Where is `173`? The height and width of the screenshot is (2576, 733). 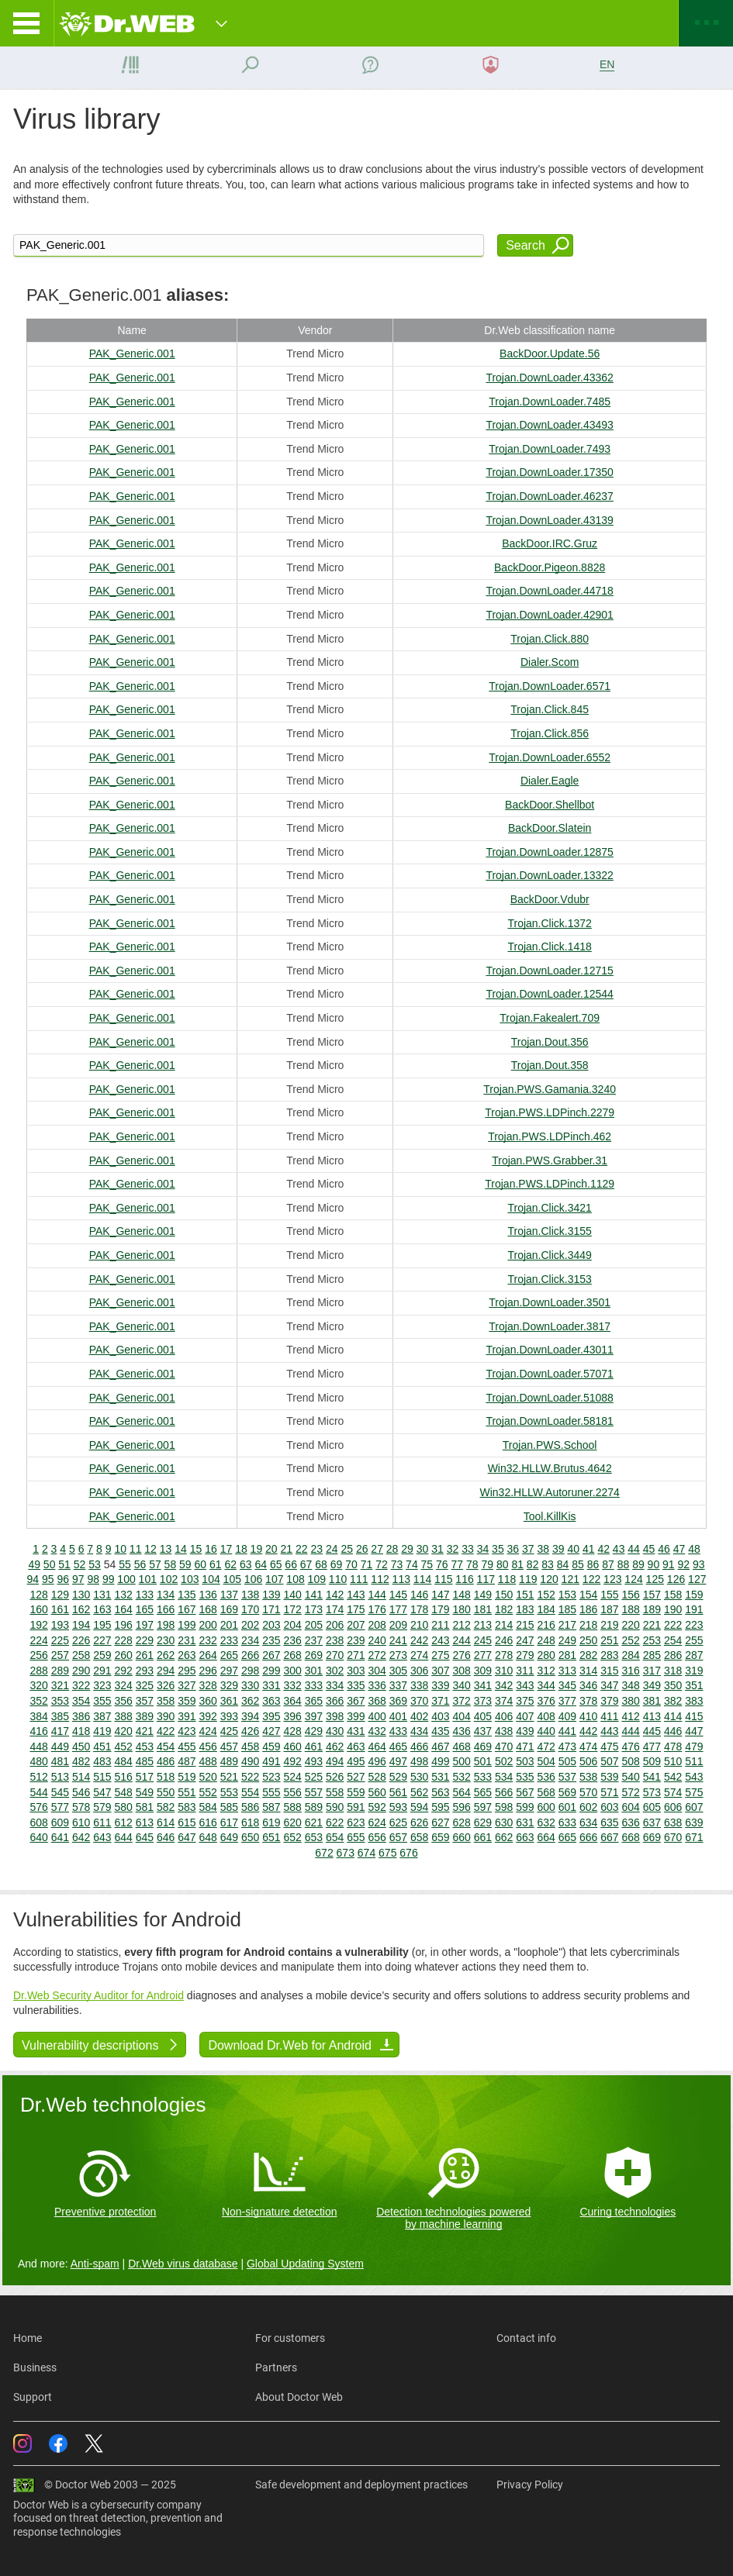 173 is located at coordinates (314, 1609).